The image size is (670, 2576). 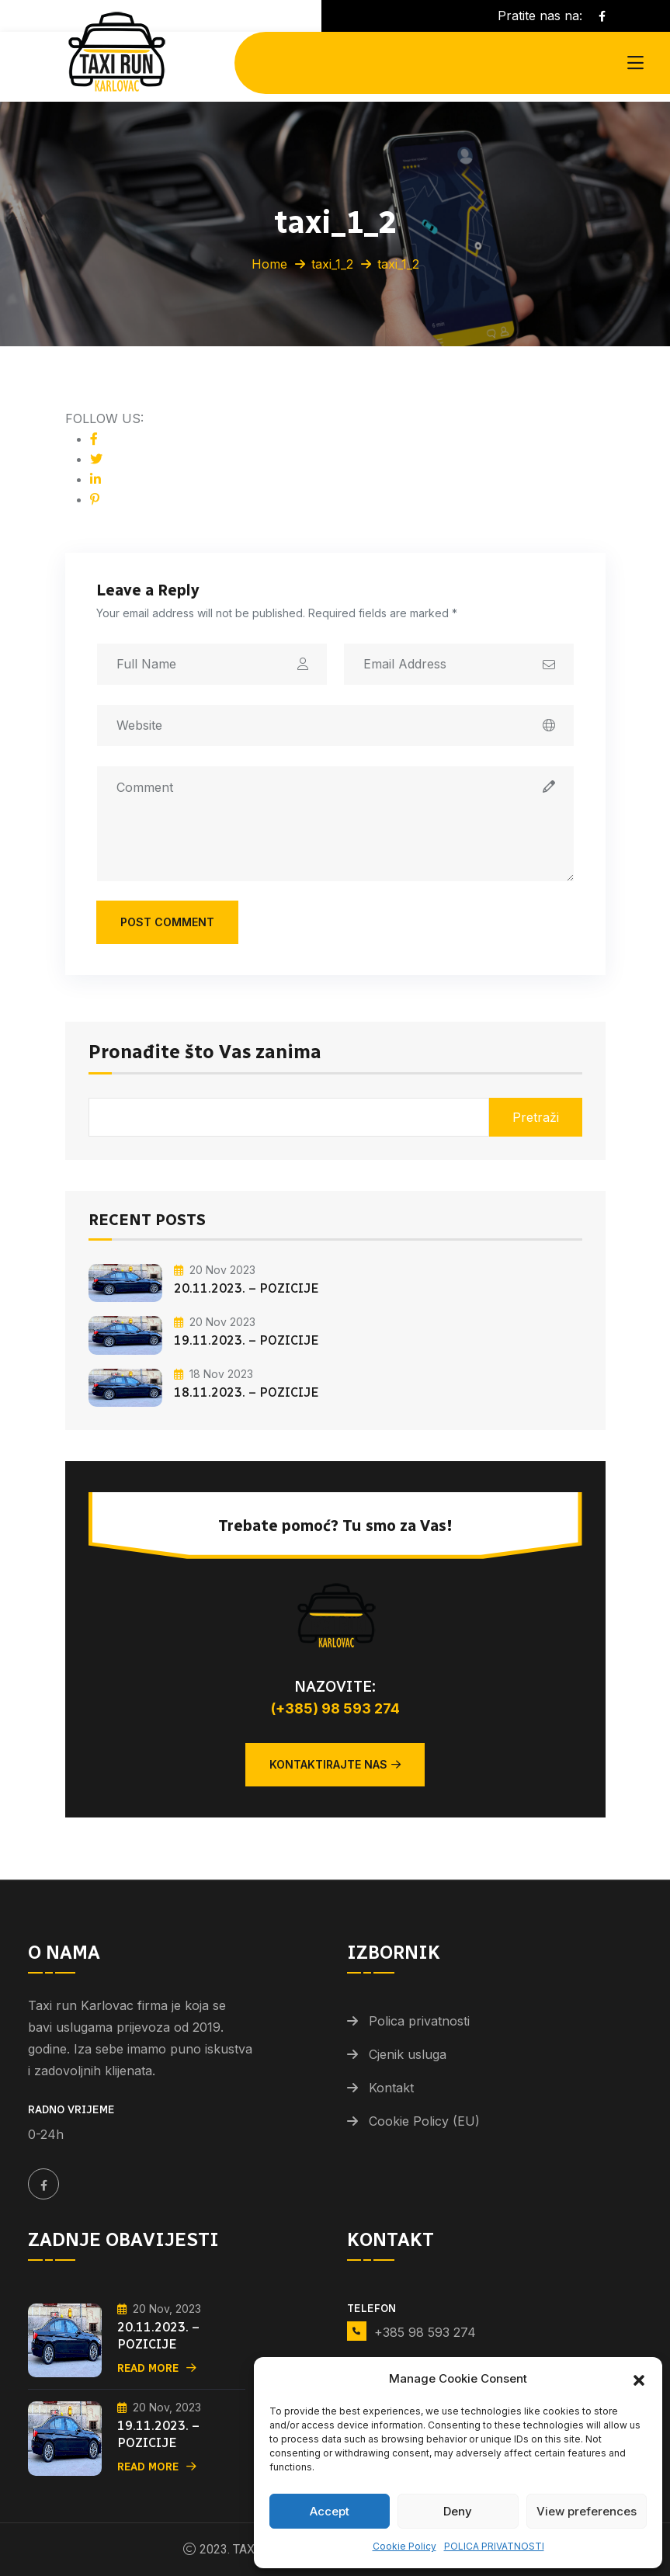 What do you see at coordinates (156, 2368) in the screenshot?
I see `Read More` at bounding box center [156, 2368].